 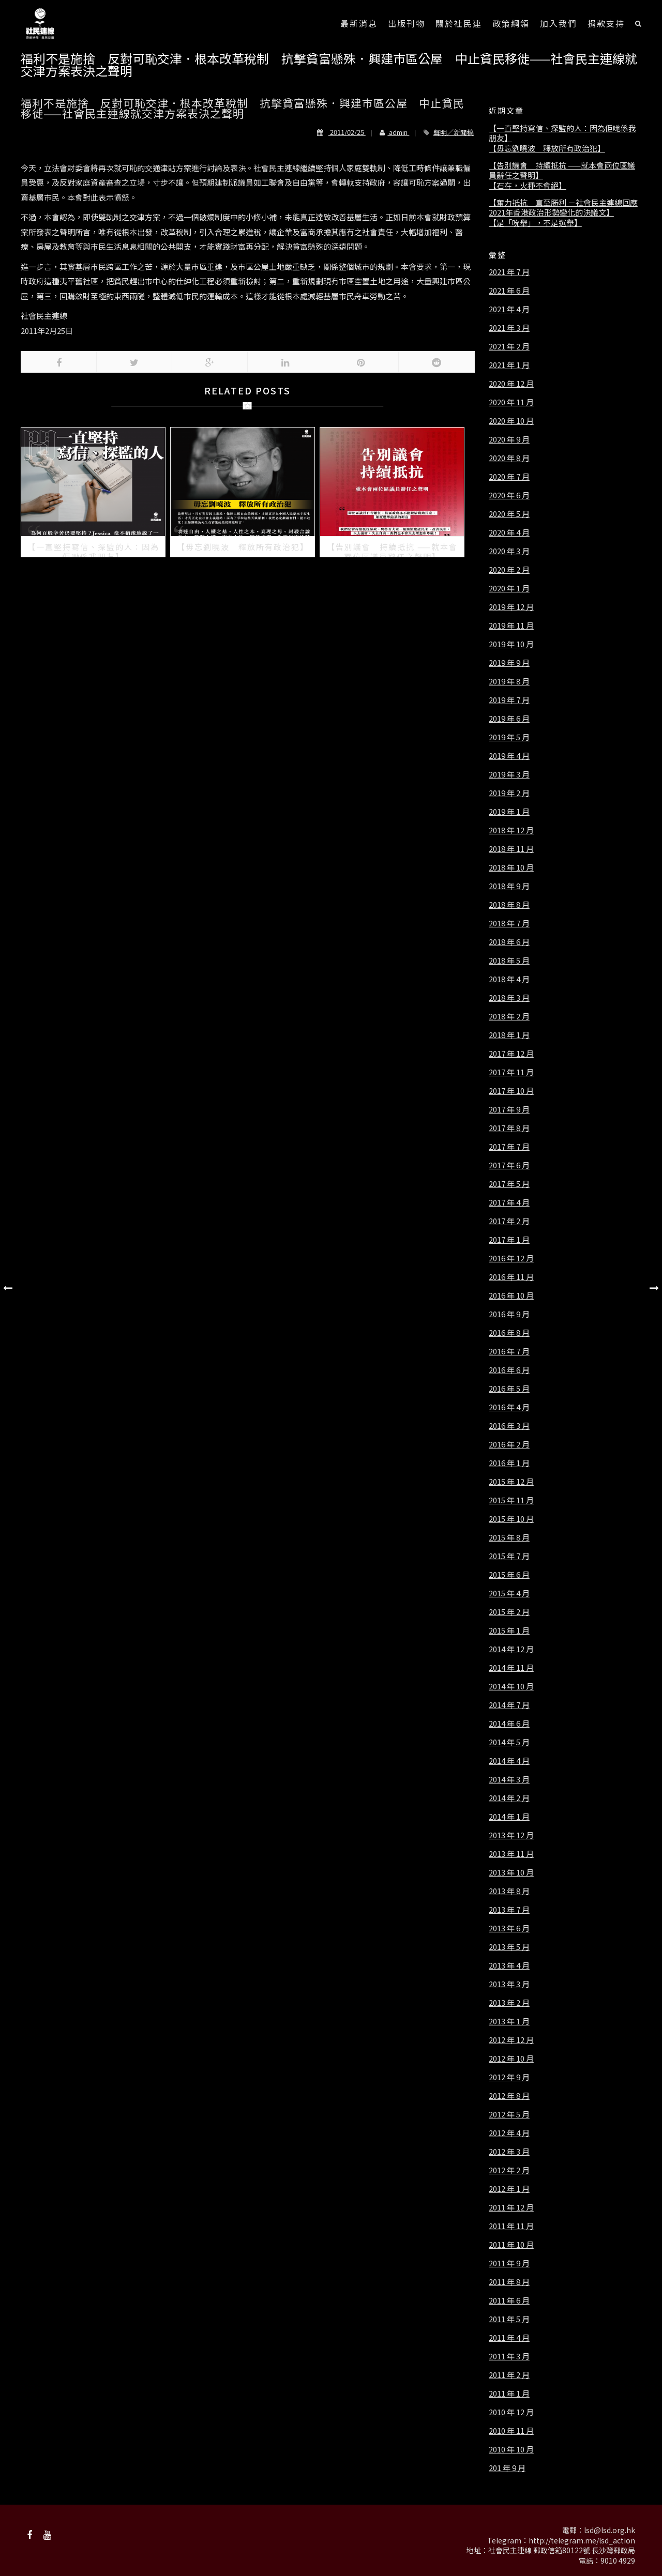 What do you see at coordinates (511, 1091) in the screenshot?
I see `2017 年 10 月` at bounding box center [511, 1091].